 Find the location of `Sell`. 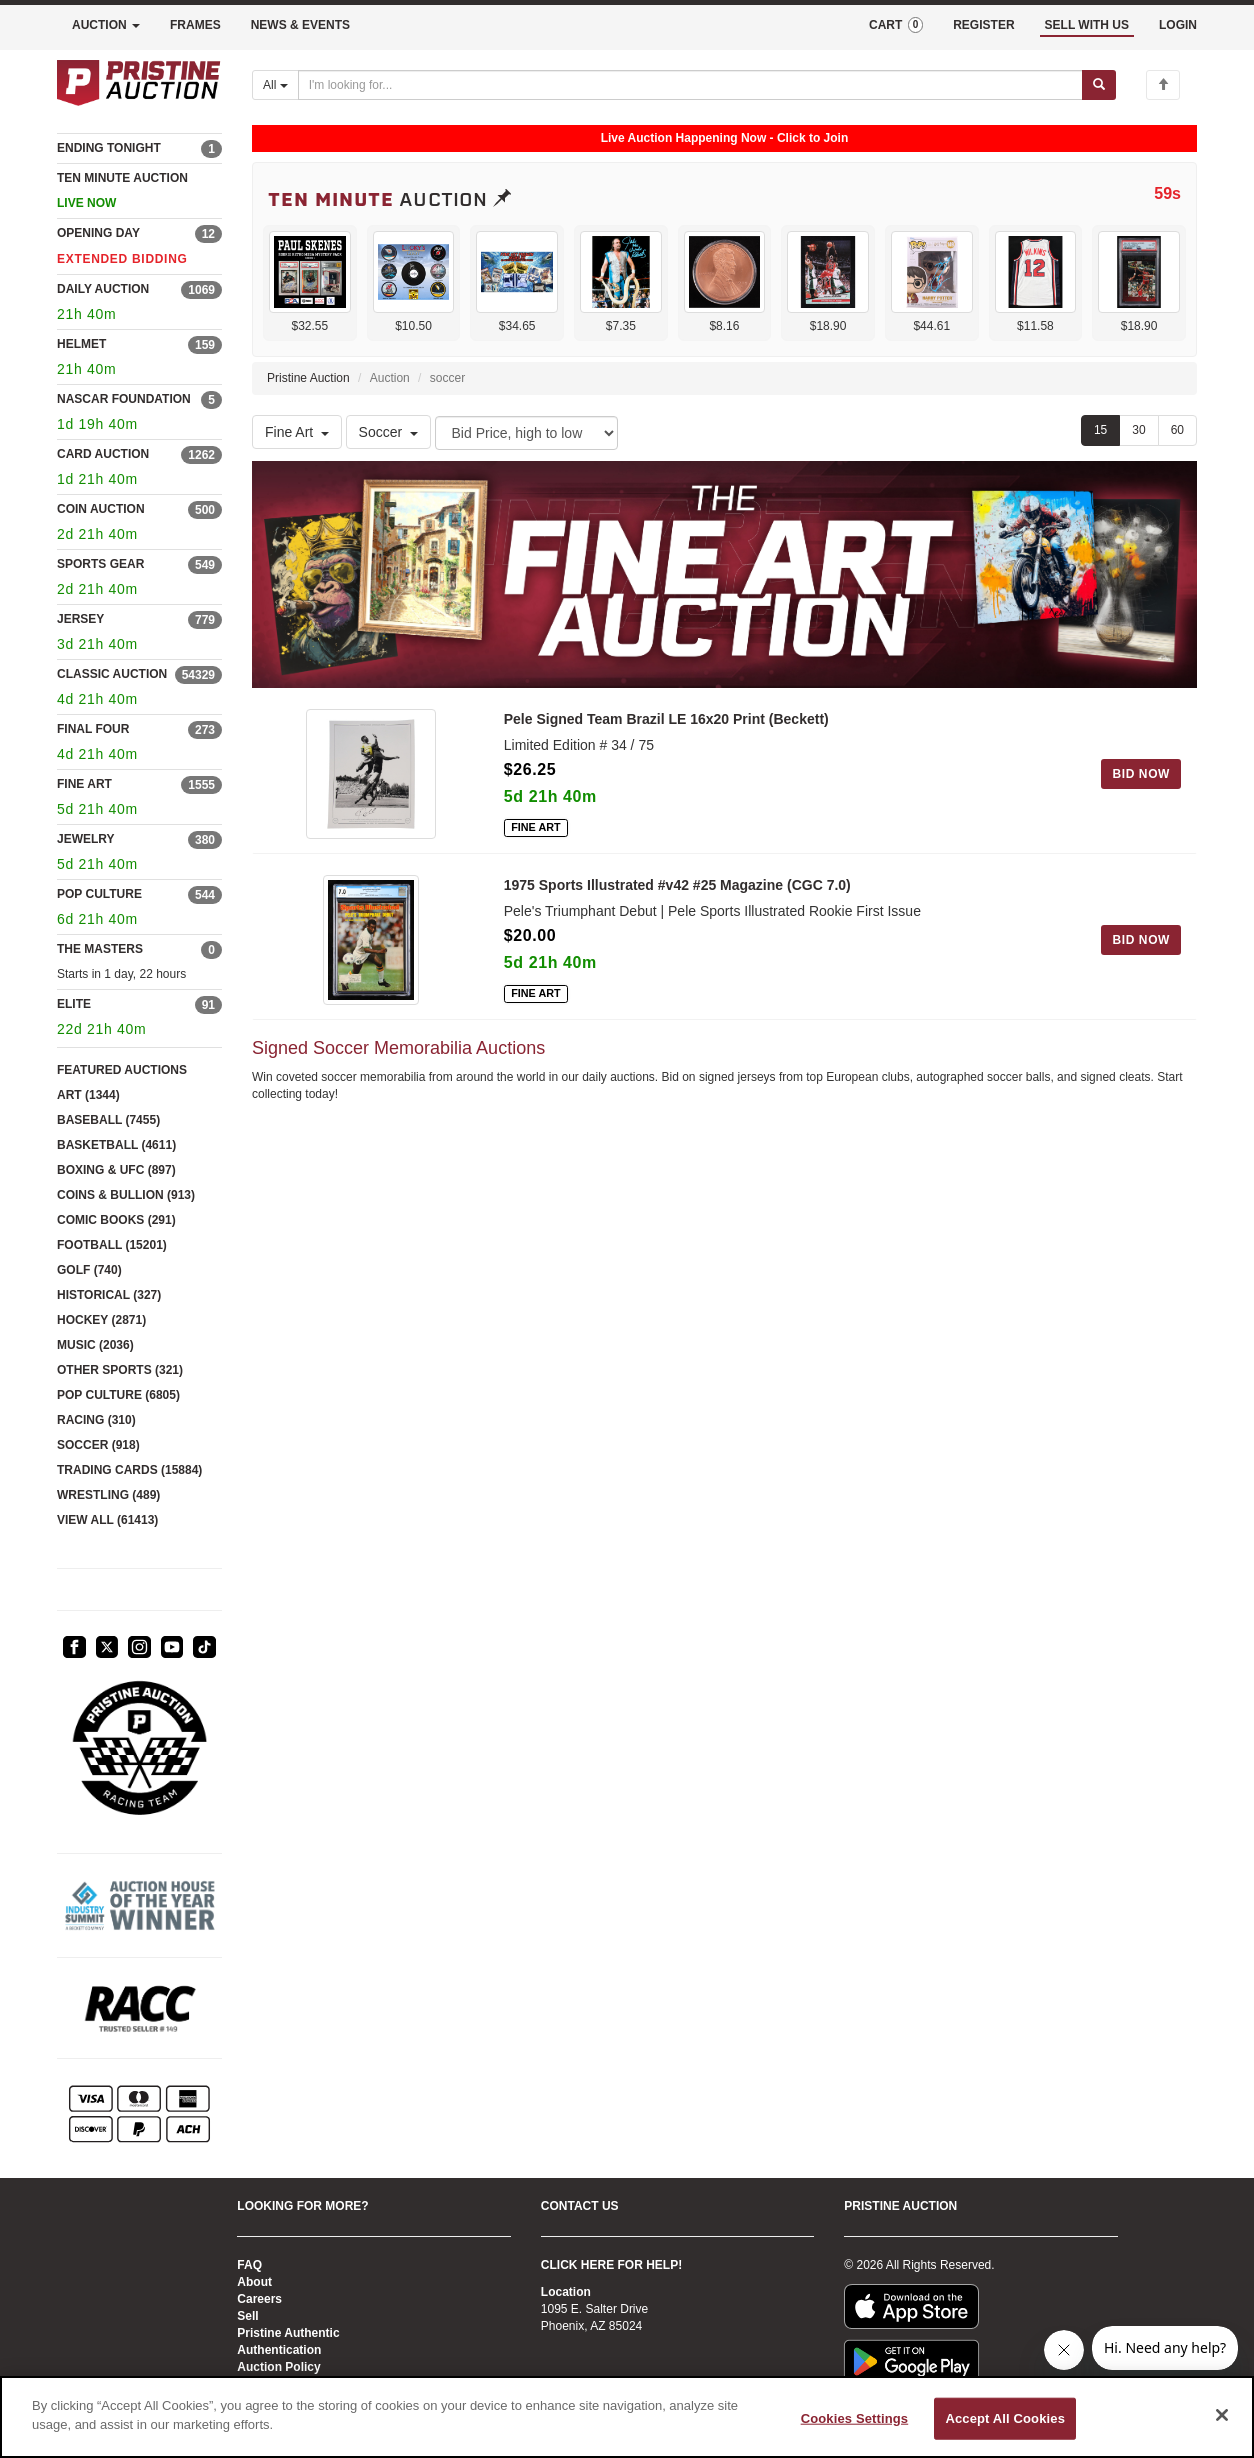

Sell is located at coordinates (247, 2316).